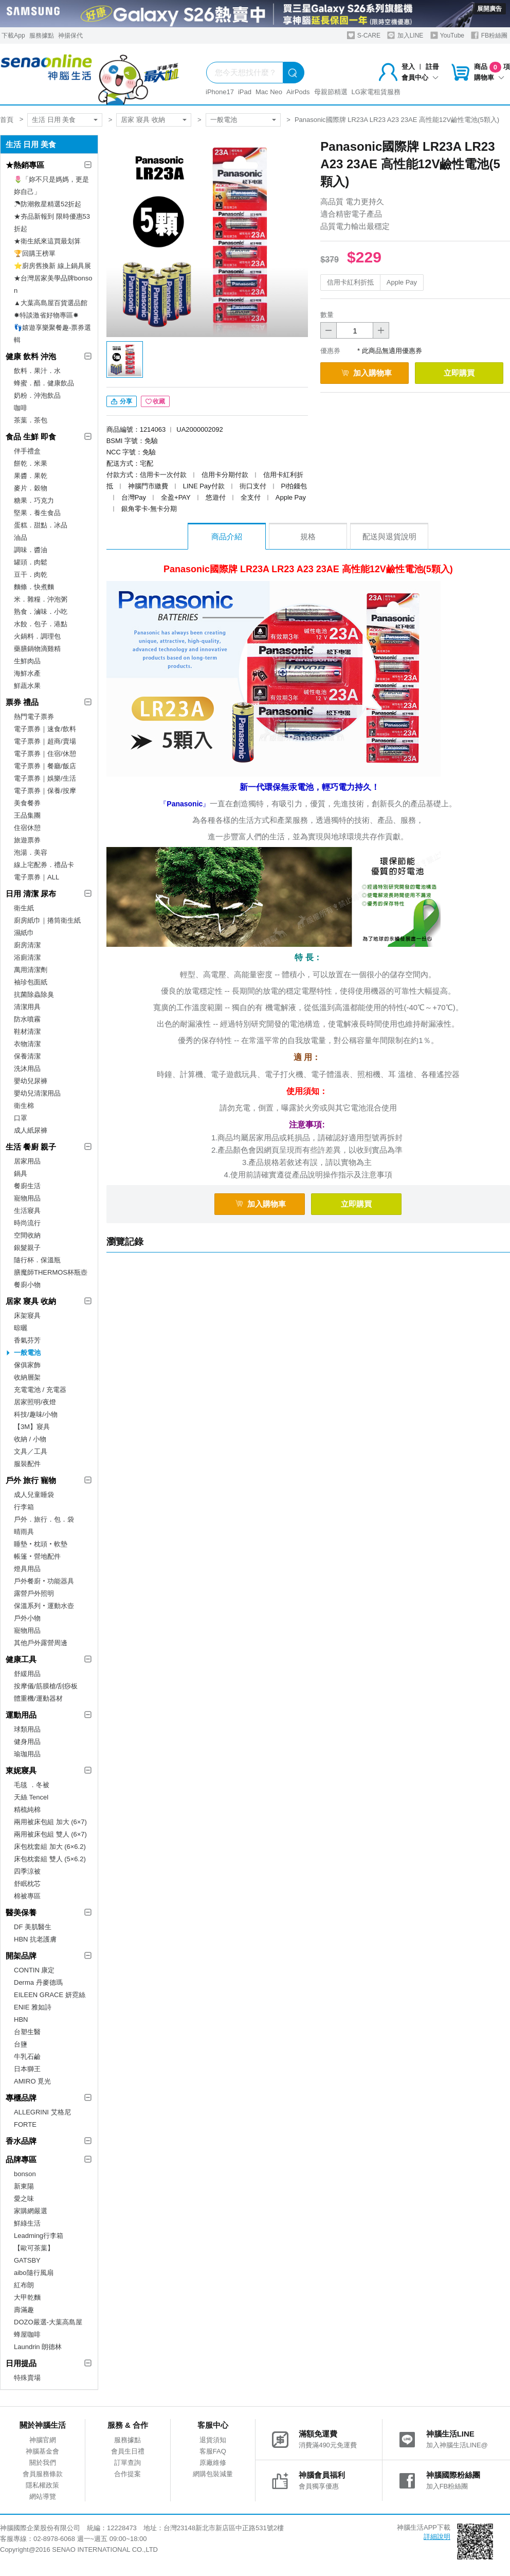 The height and width of the screenshot is (2576, 510). Describe the element at coordinates (31, 1797) in the screenshot. I see `天絲 Tencel` at that location.